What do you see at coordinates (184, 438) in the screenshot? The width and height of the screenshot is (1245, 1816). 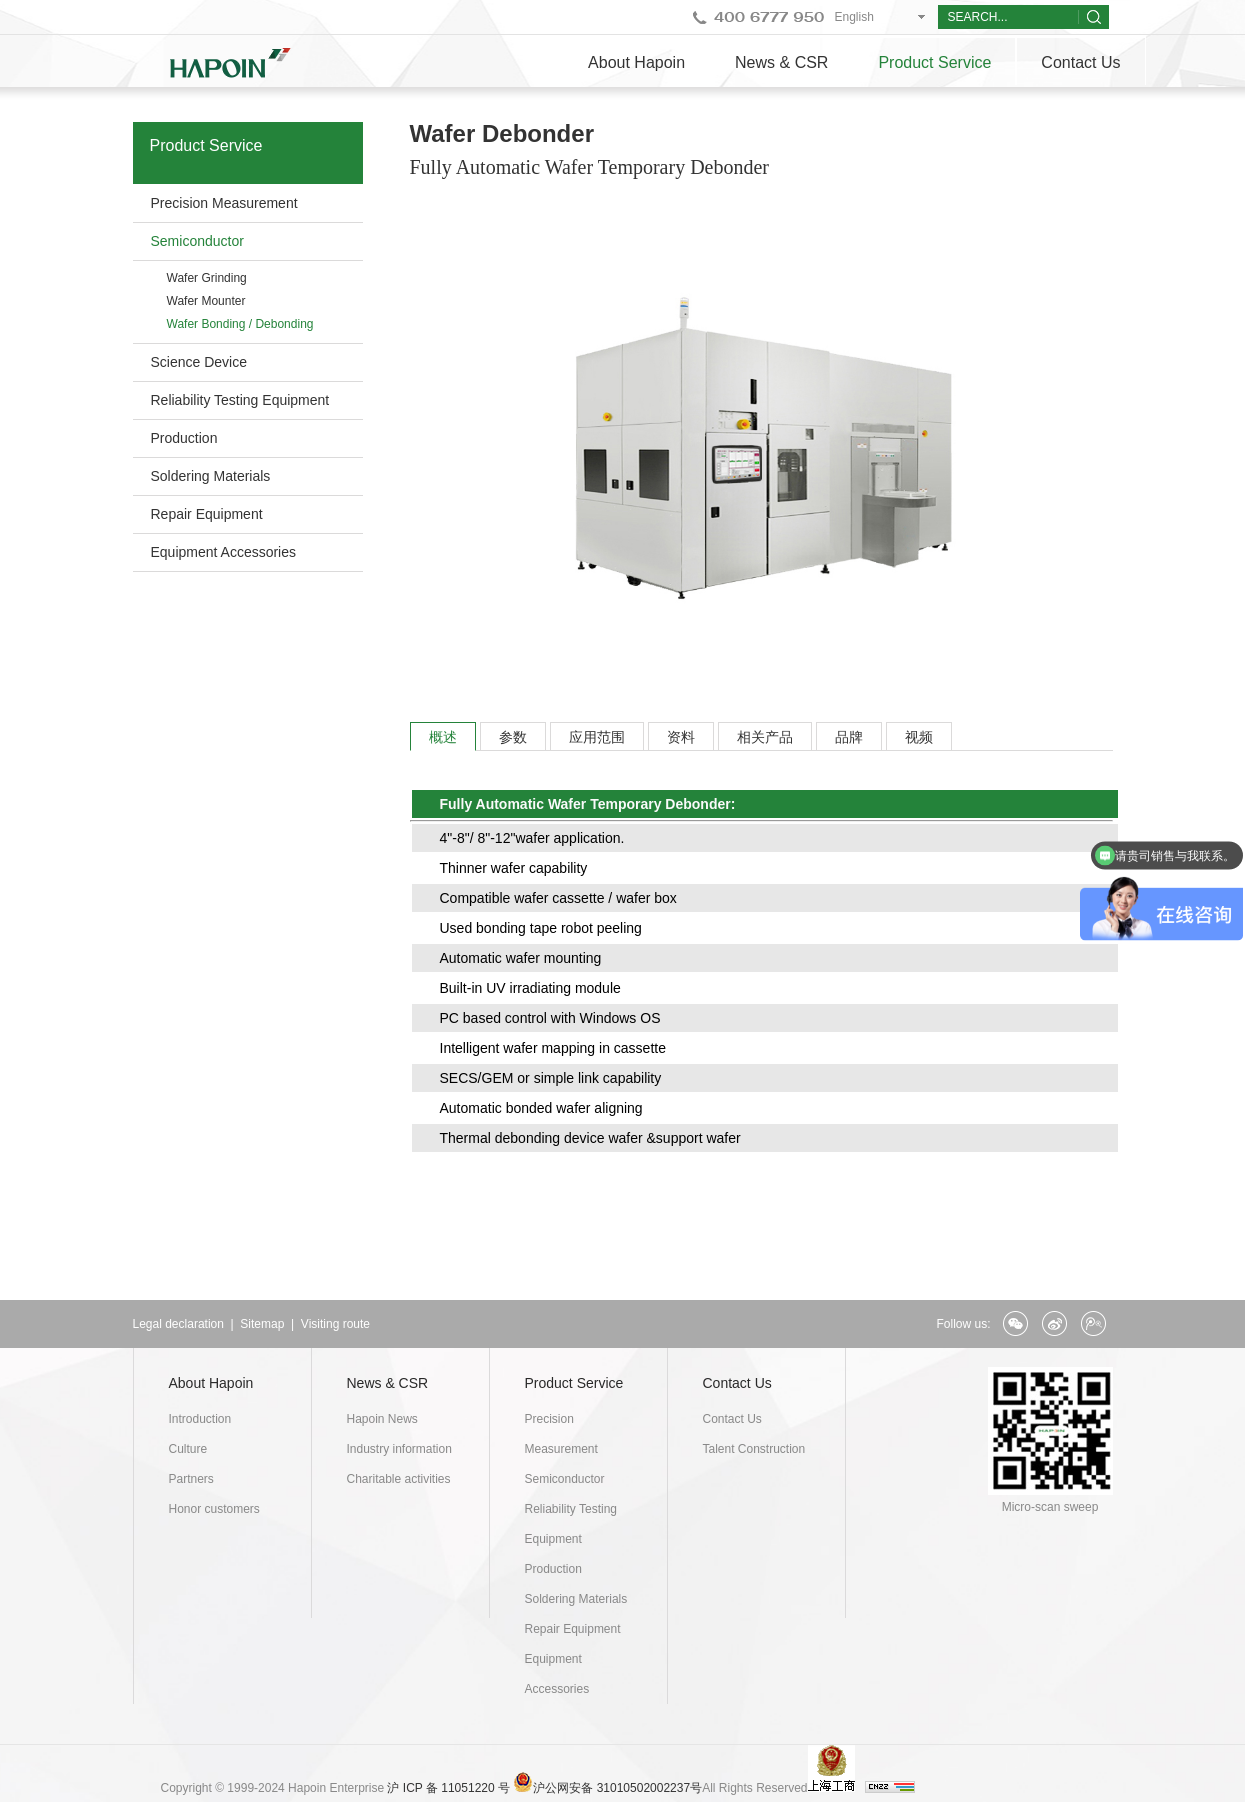 I see `Production` at bounding box center [184, 438].